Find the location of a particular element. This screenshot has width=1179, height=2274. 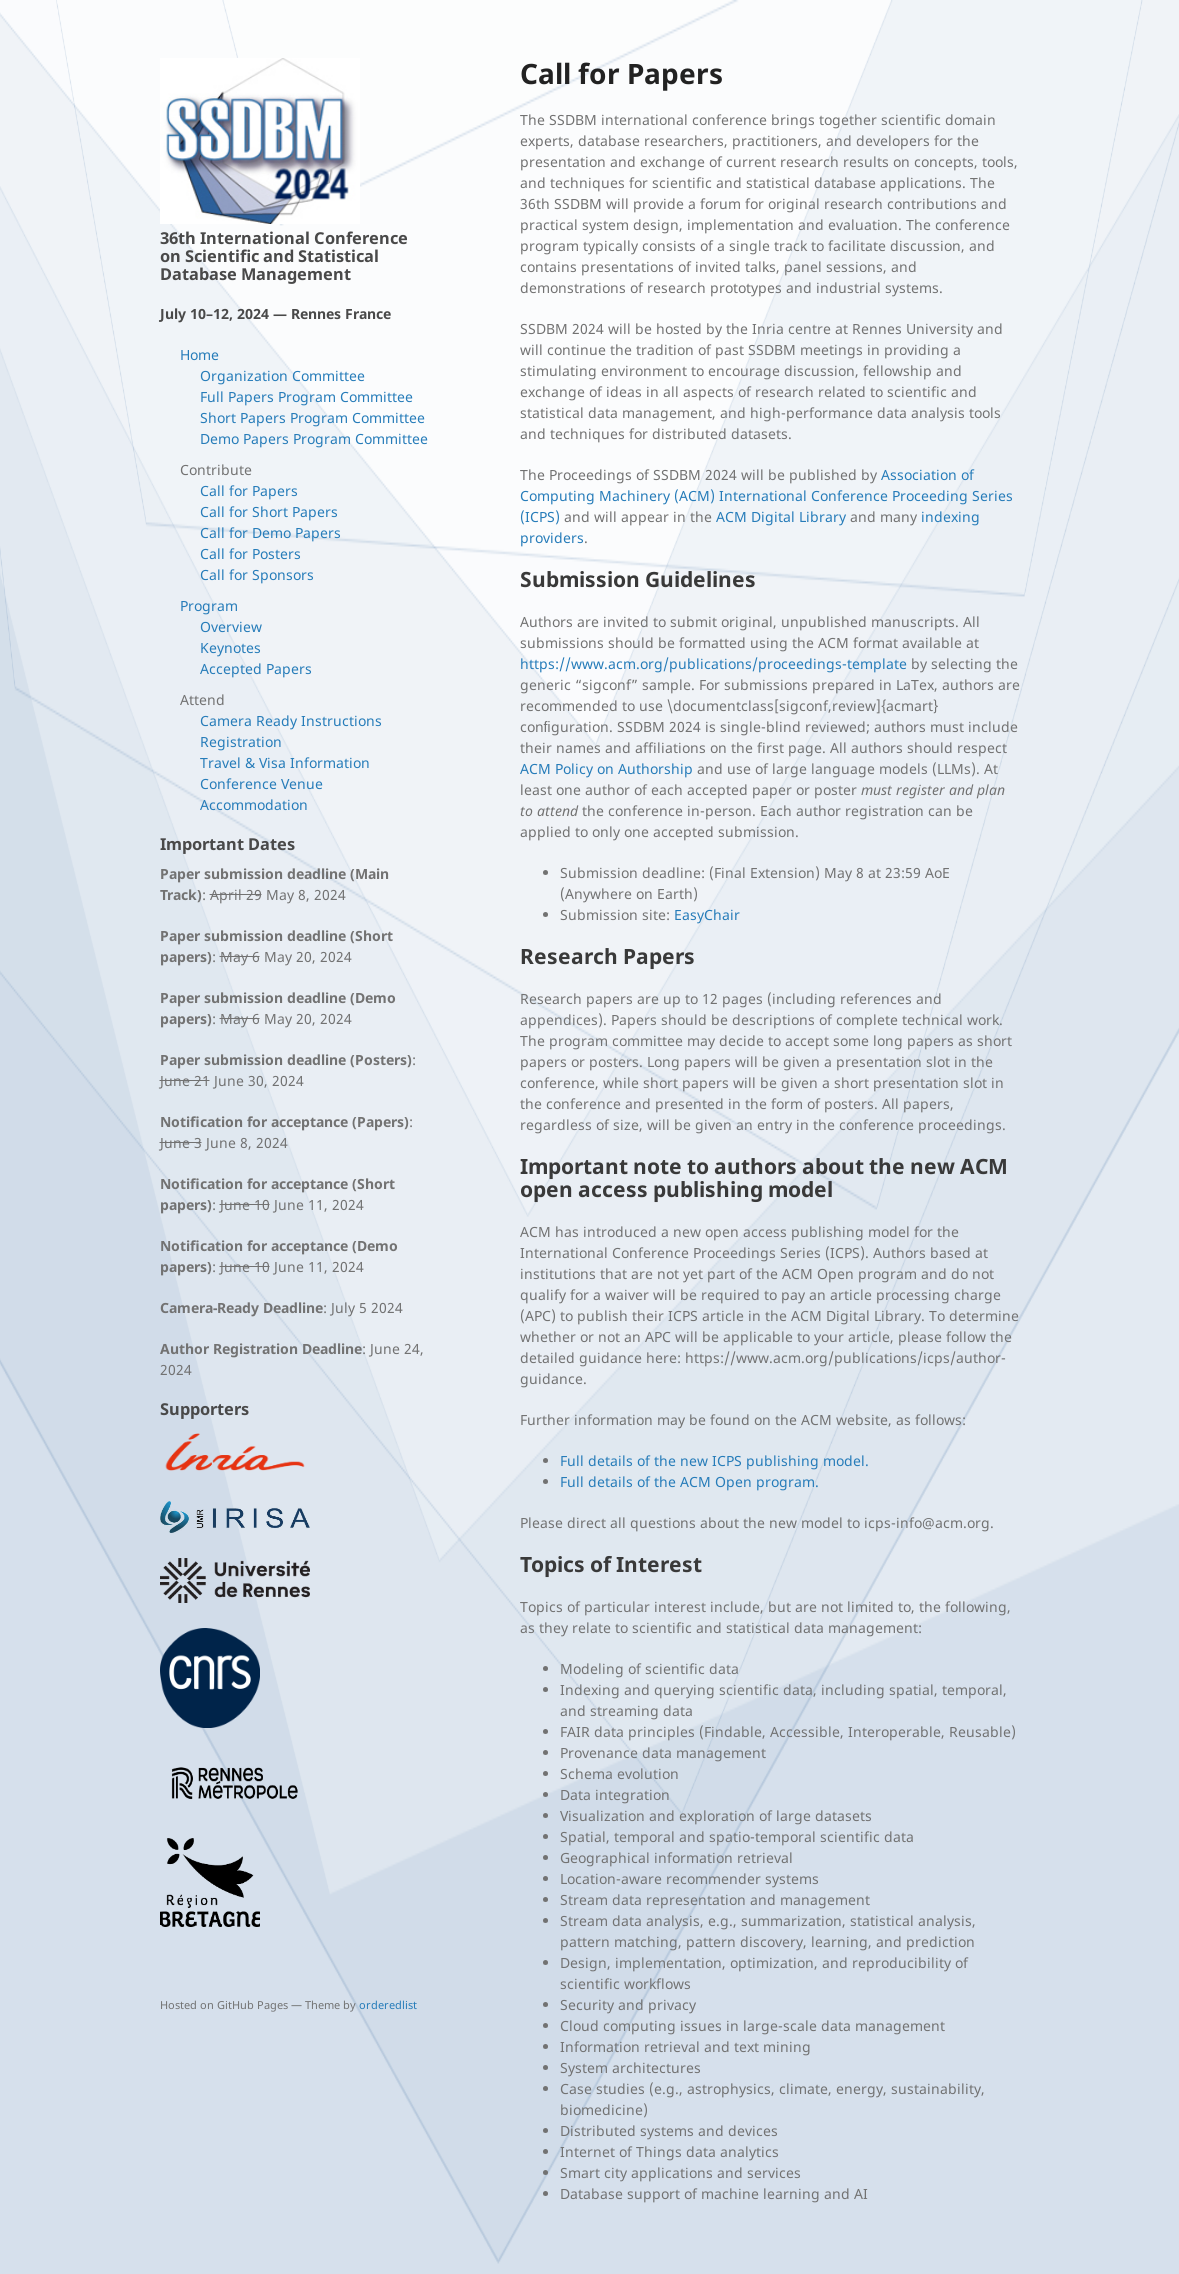

Organization Committee is located at coordinates (282, 375).